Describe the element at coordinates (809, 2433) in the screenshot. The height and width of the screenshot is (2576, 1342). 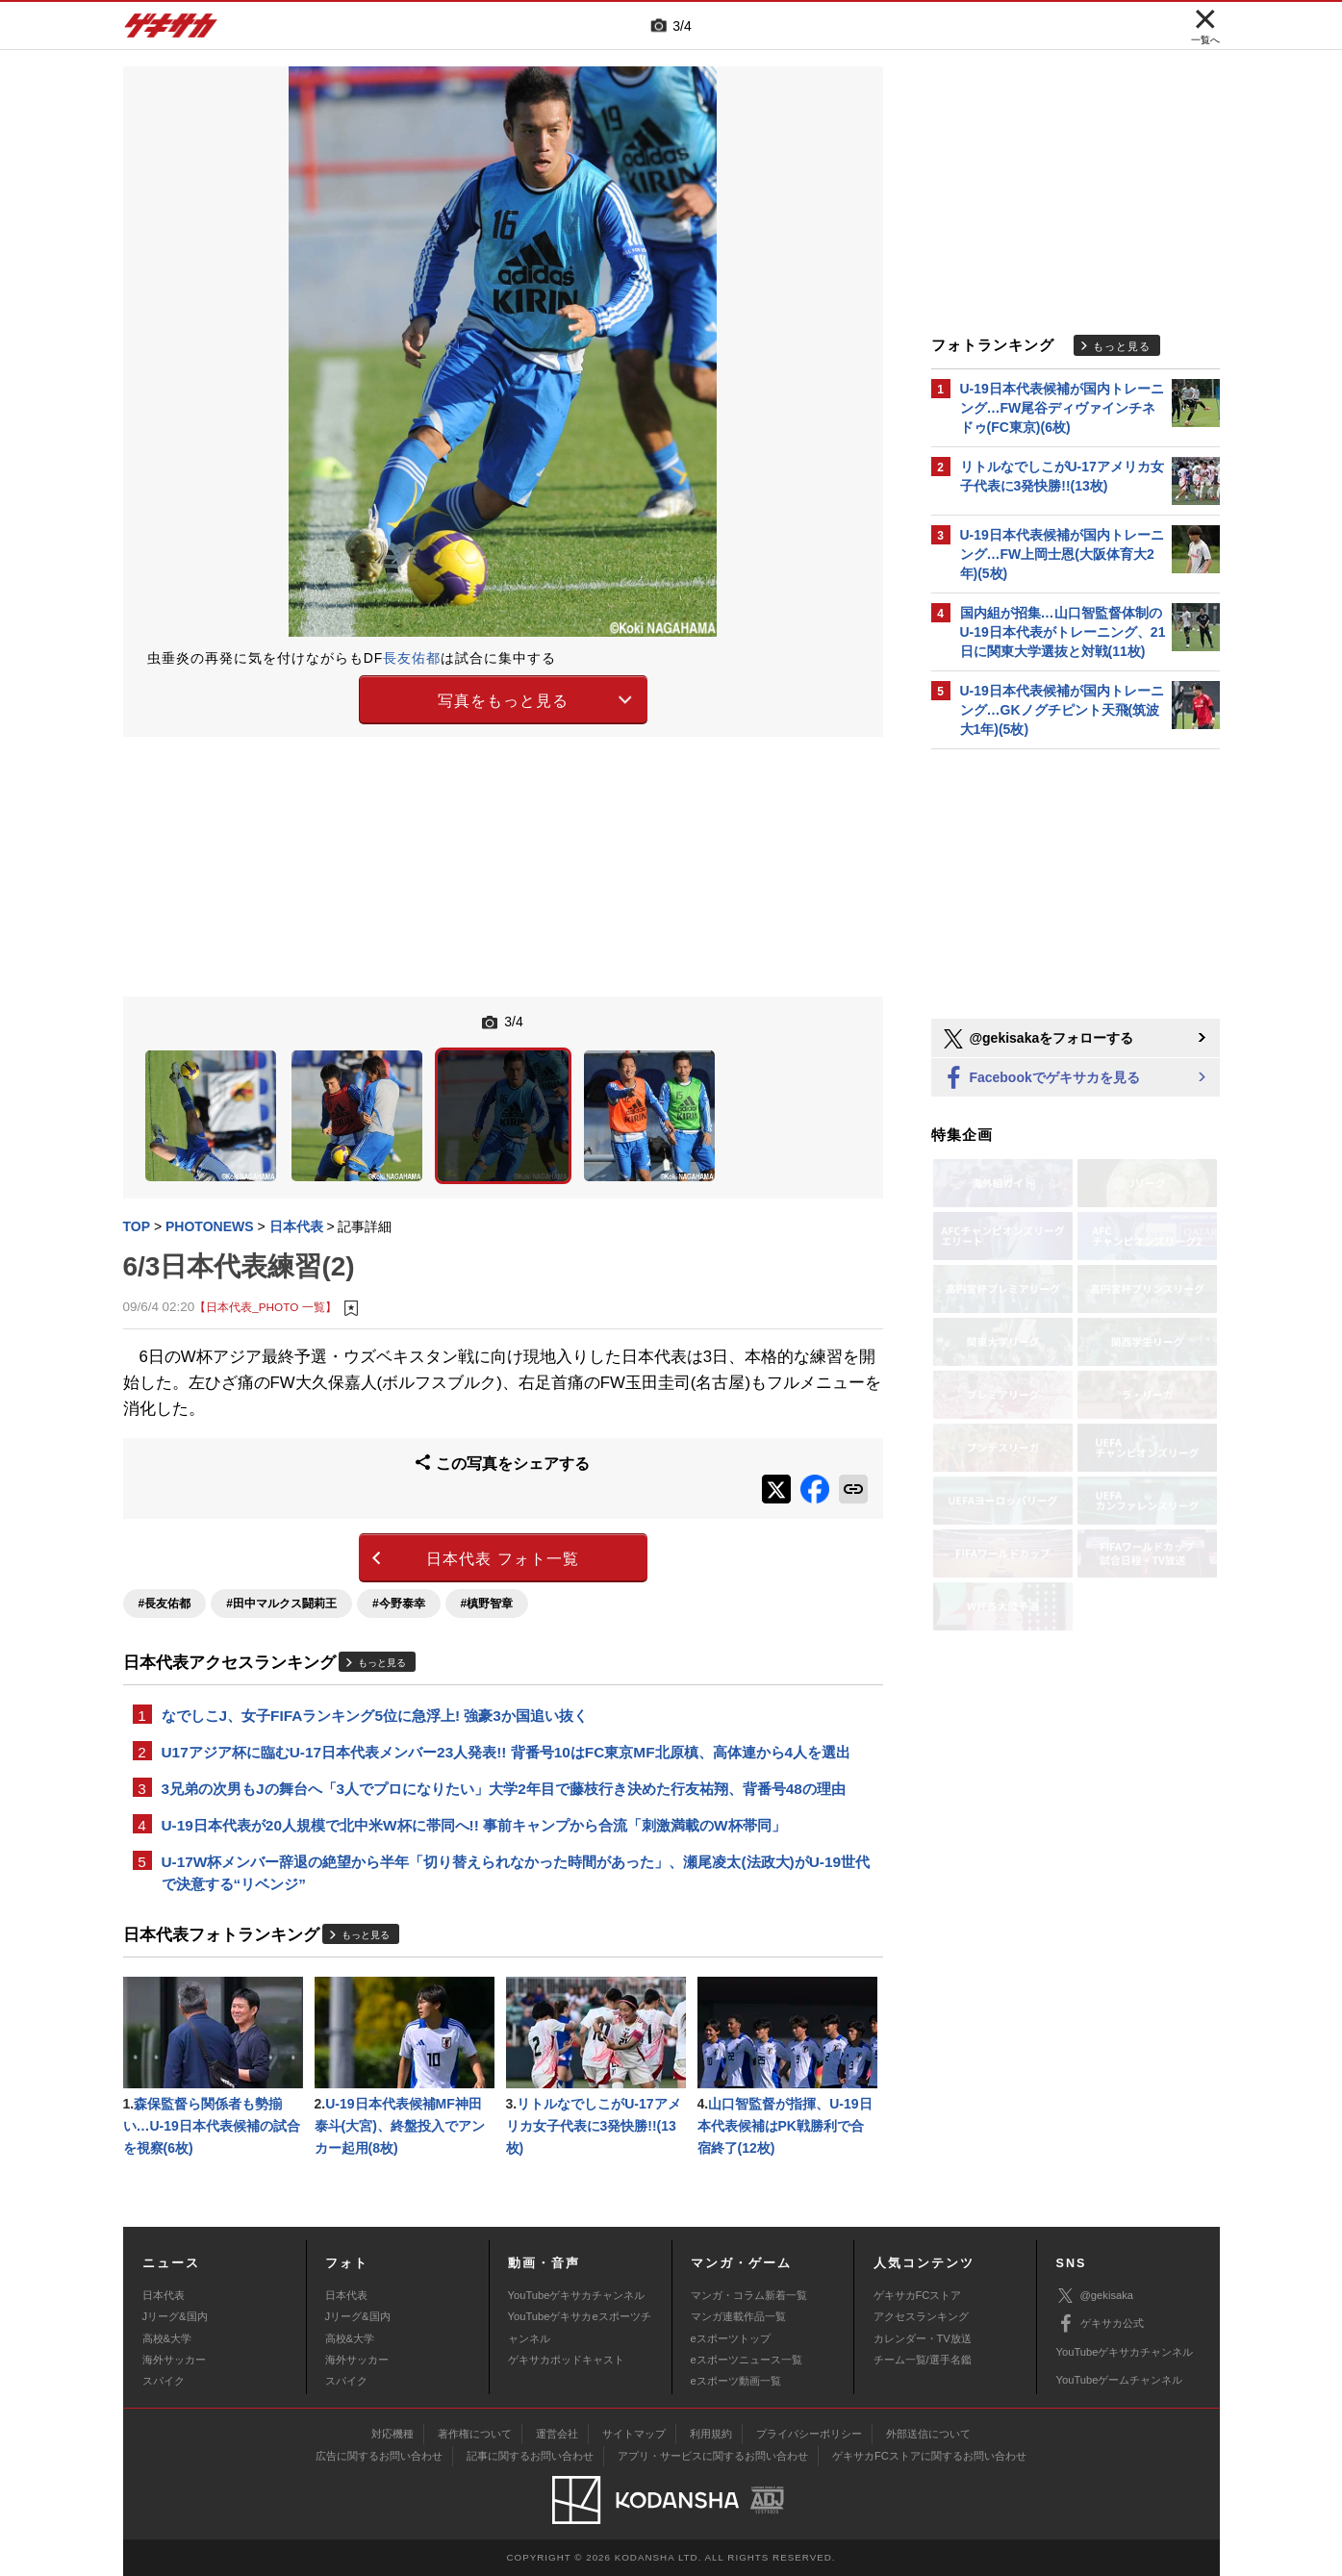
I see `プライバシーポリシー` at that location.